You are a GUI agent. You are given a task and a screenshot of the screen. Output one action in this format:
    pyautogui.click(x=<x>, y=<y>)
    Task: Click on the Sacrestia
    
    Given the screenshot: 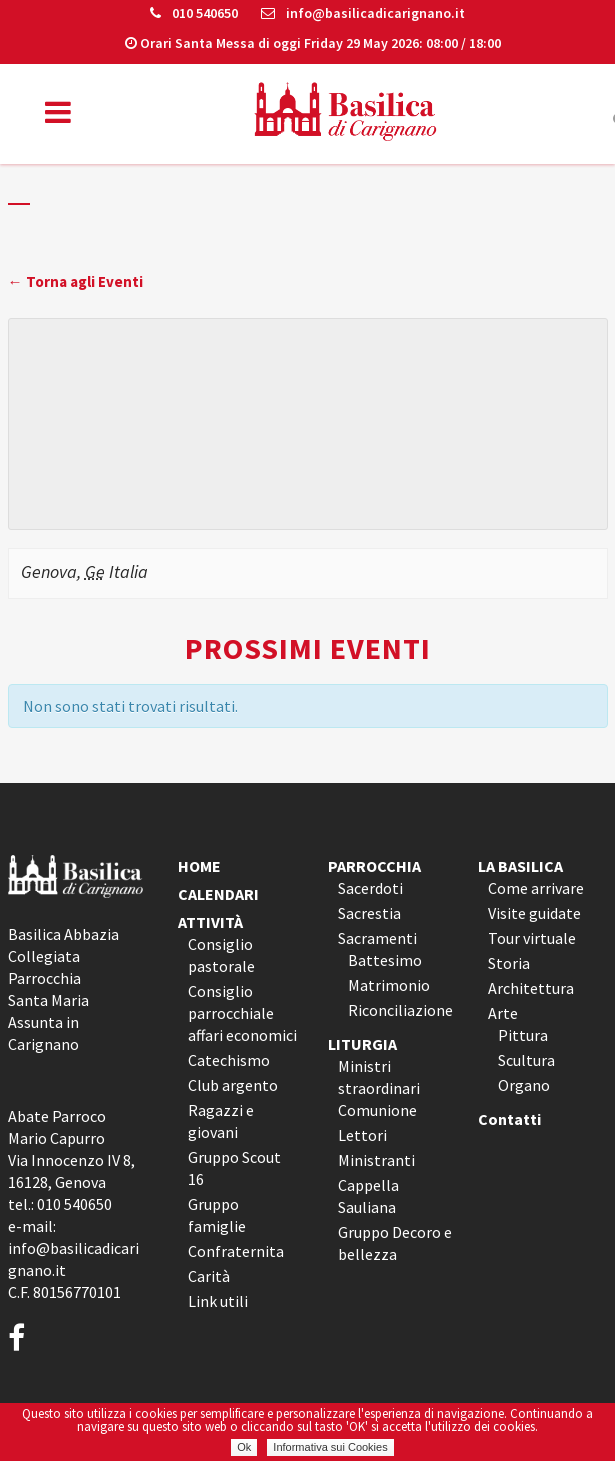 What is the action you would take?
    pyautogui.click(x=369, y=913)
    